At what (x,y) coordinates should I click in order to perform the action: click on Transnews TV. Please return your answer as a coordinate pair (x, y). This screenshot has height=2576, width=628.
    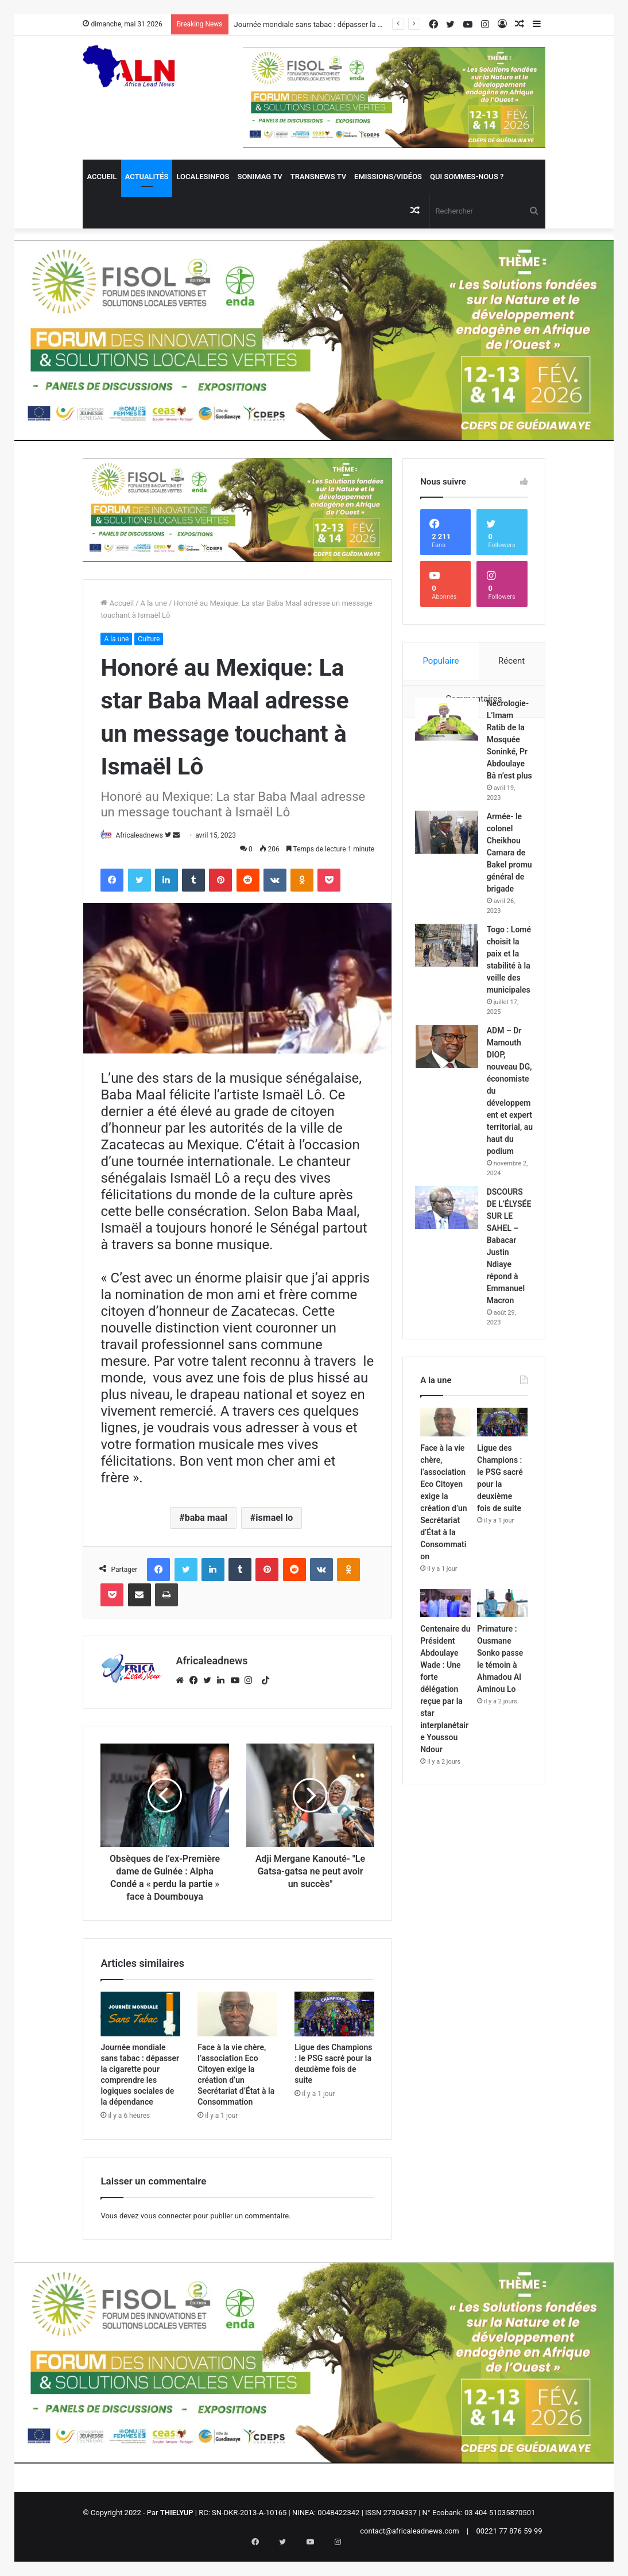
    Looking at the image, I should click on (318, 176).